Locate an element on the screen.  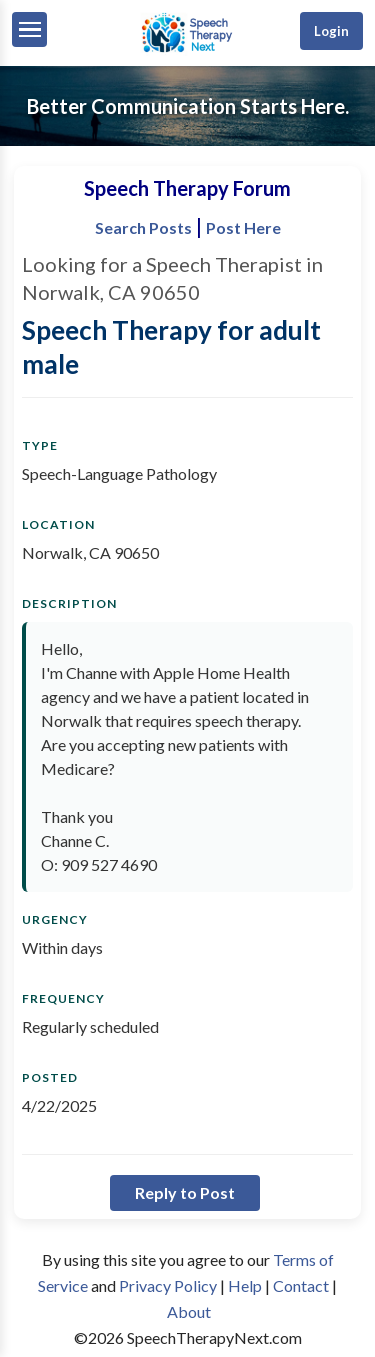
Contact is located at coordinates (301, 1285).